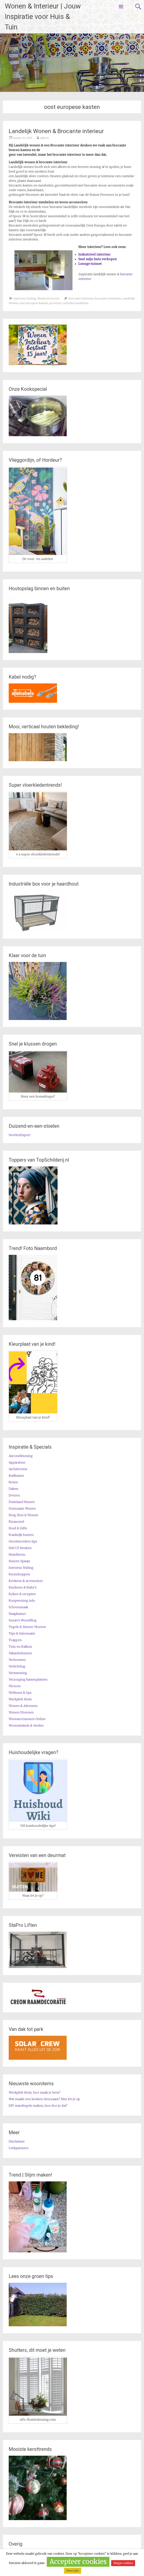 The image size is (144, 2576). Describe the element at coordinates (13, 1489) in the screenshot. I see `Daken` at that location.